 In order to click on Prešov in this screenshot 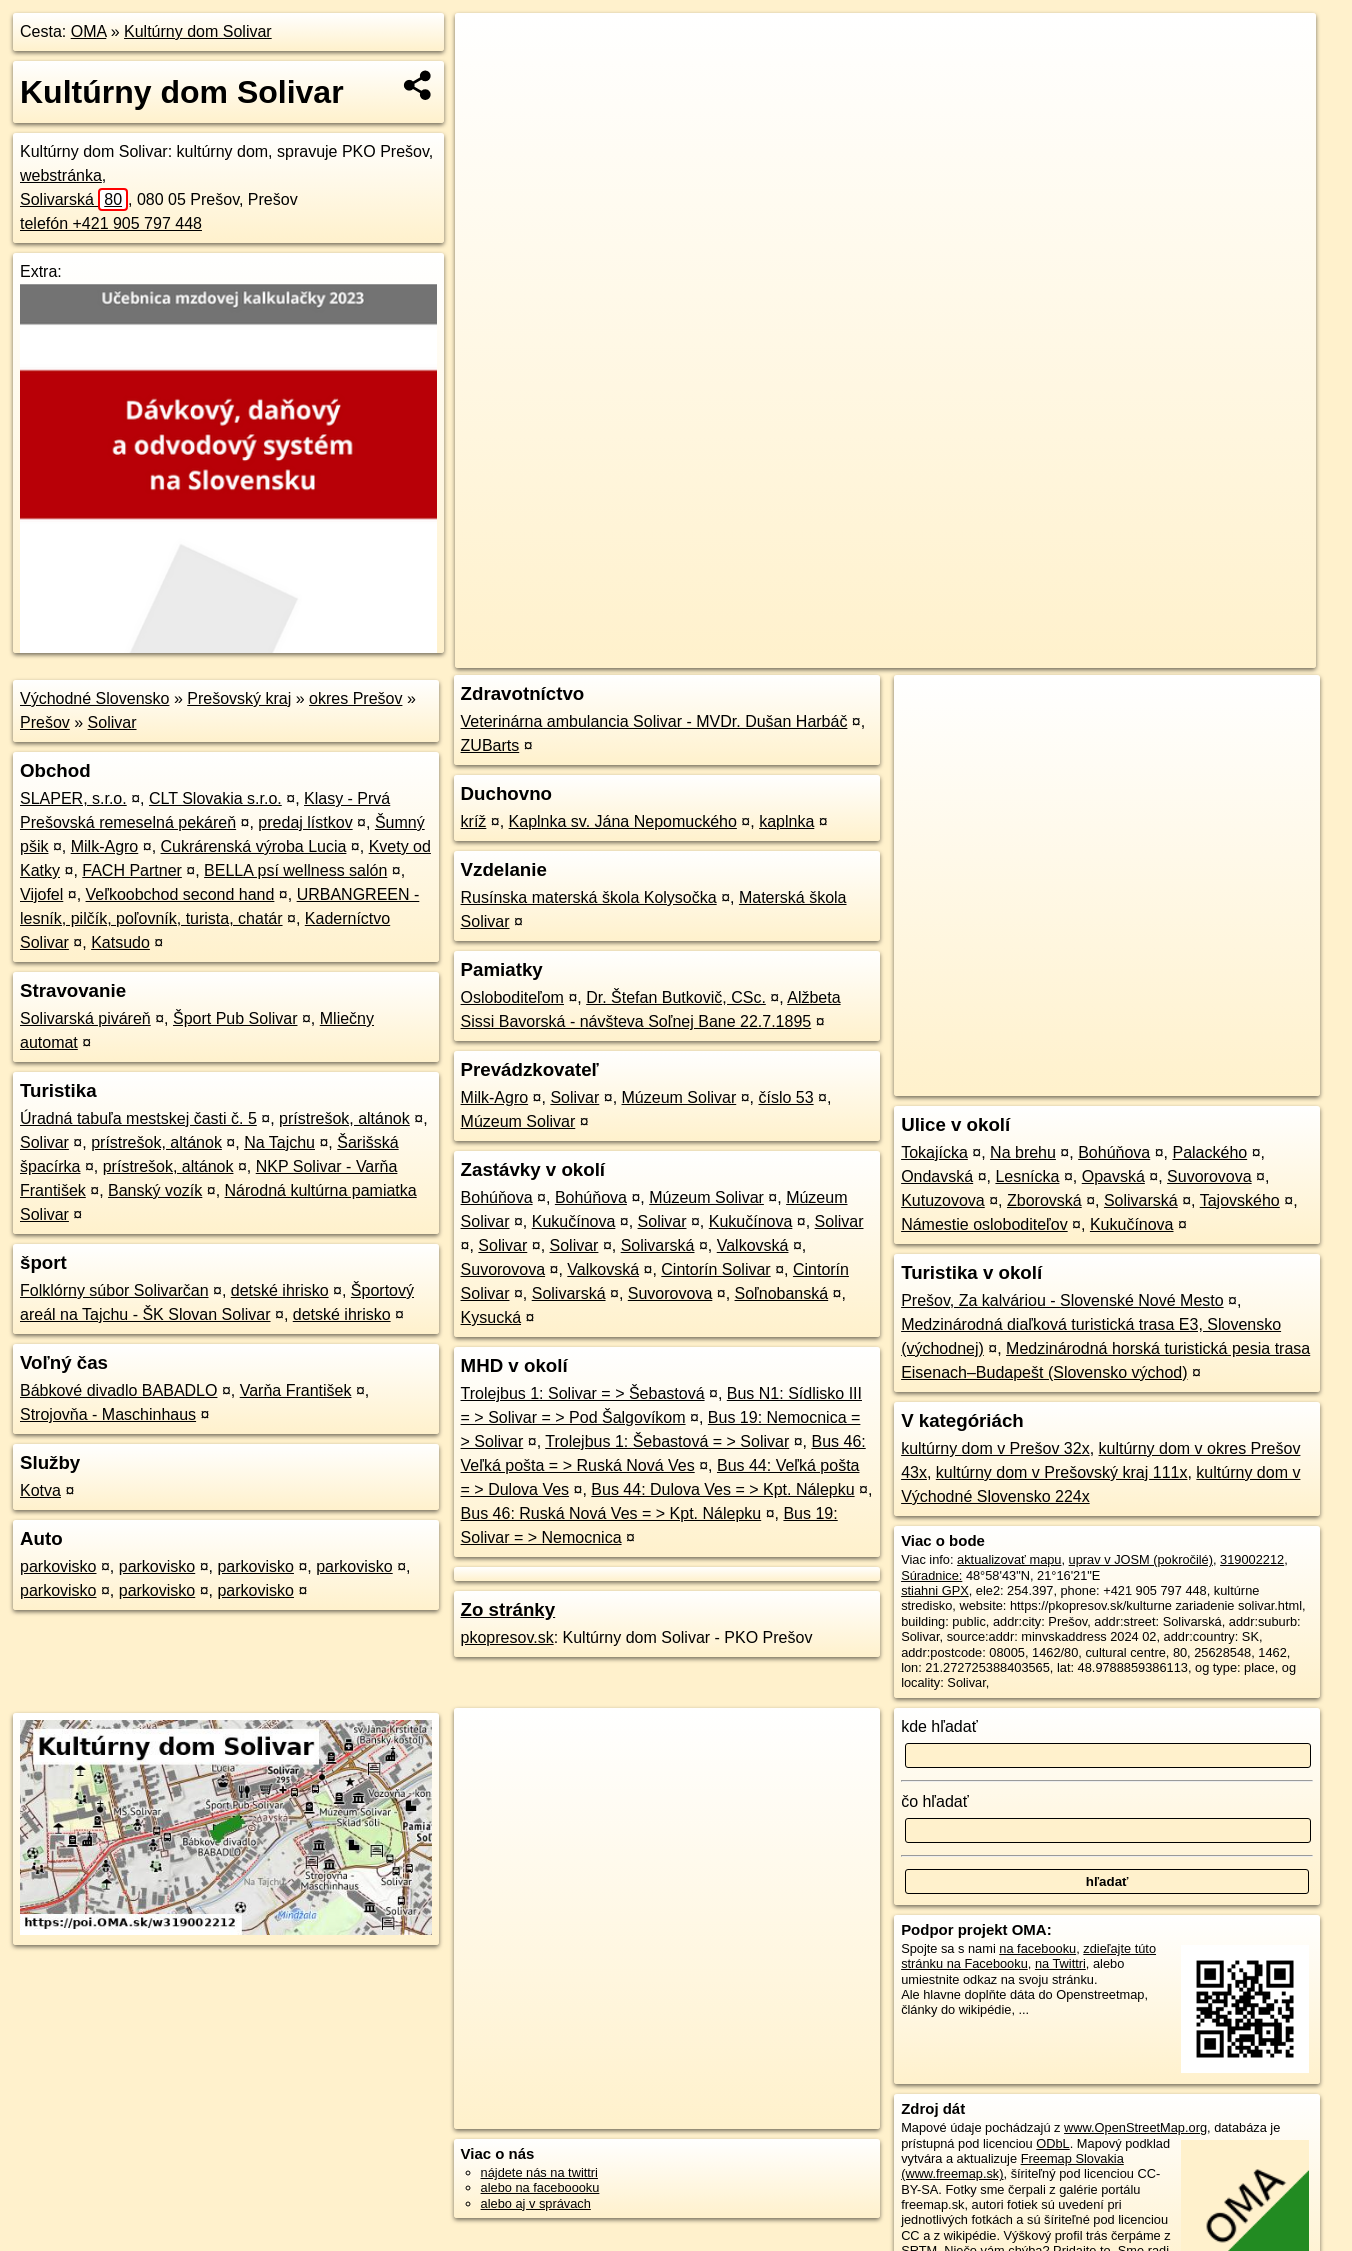, I will do `click(45, 722)`.